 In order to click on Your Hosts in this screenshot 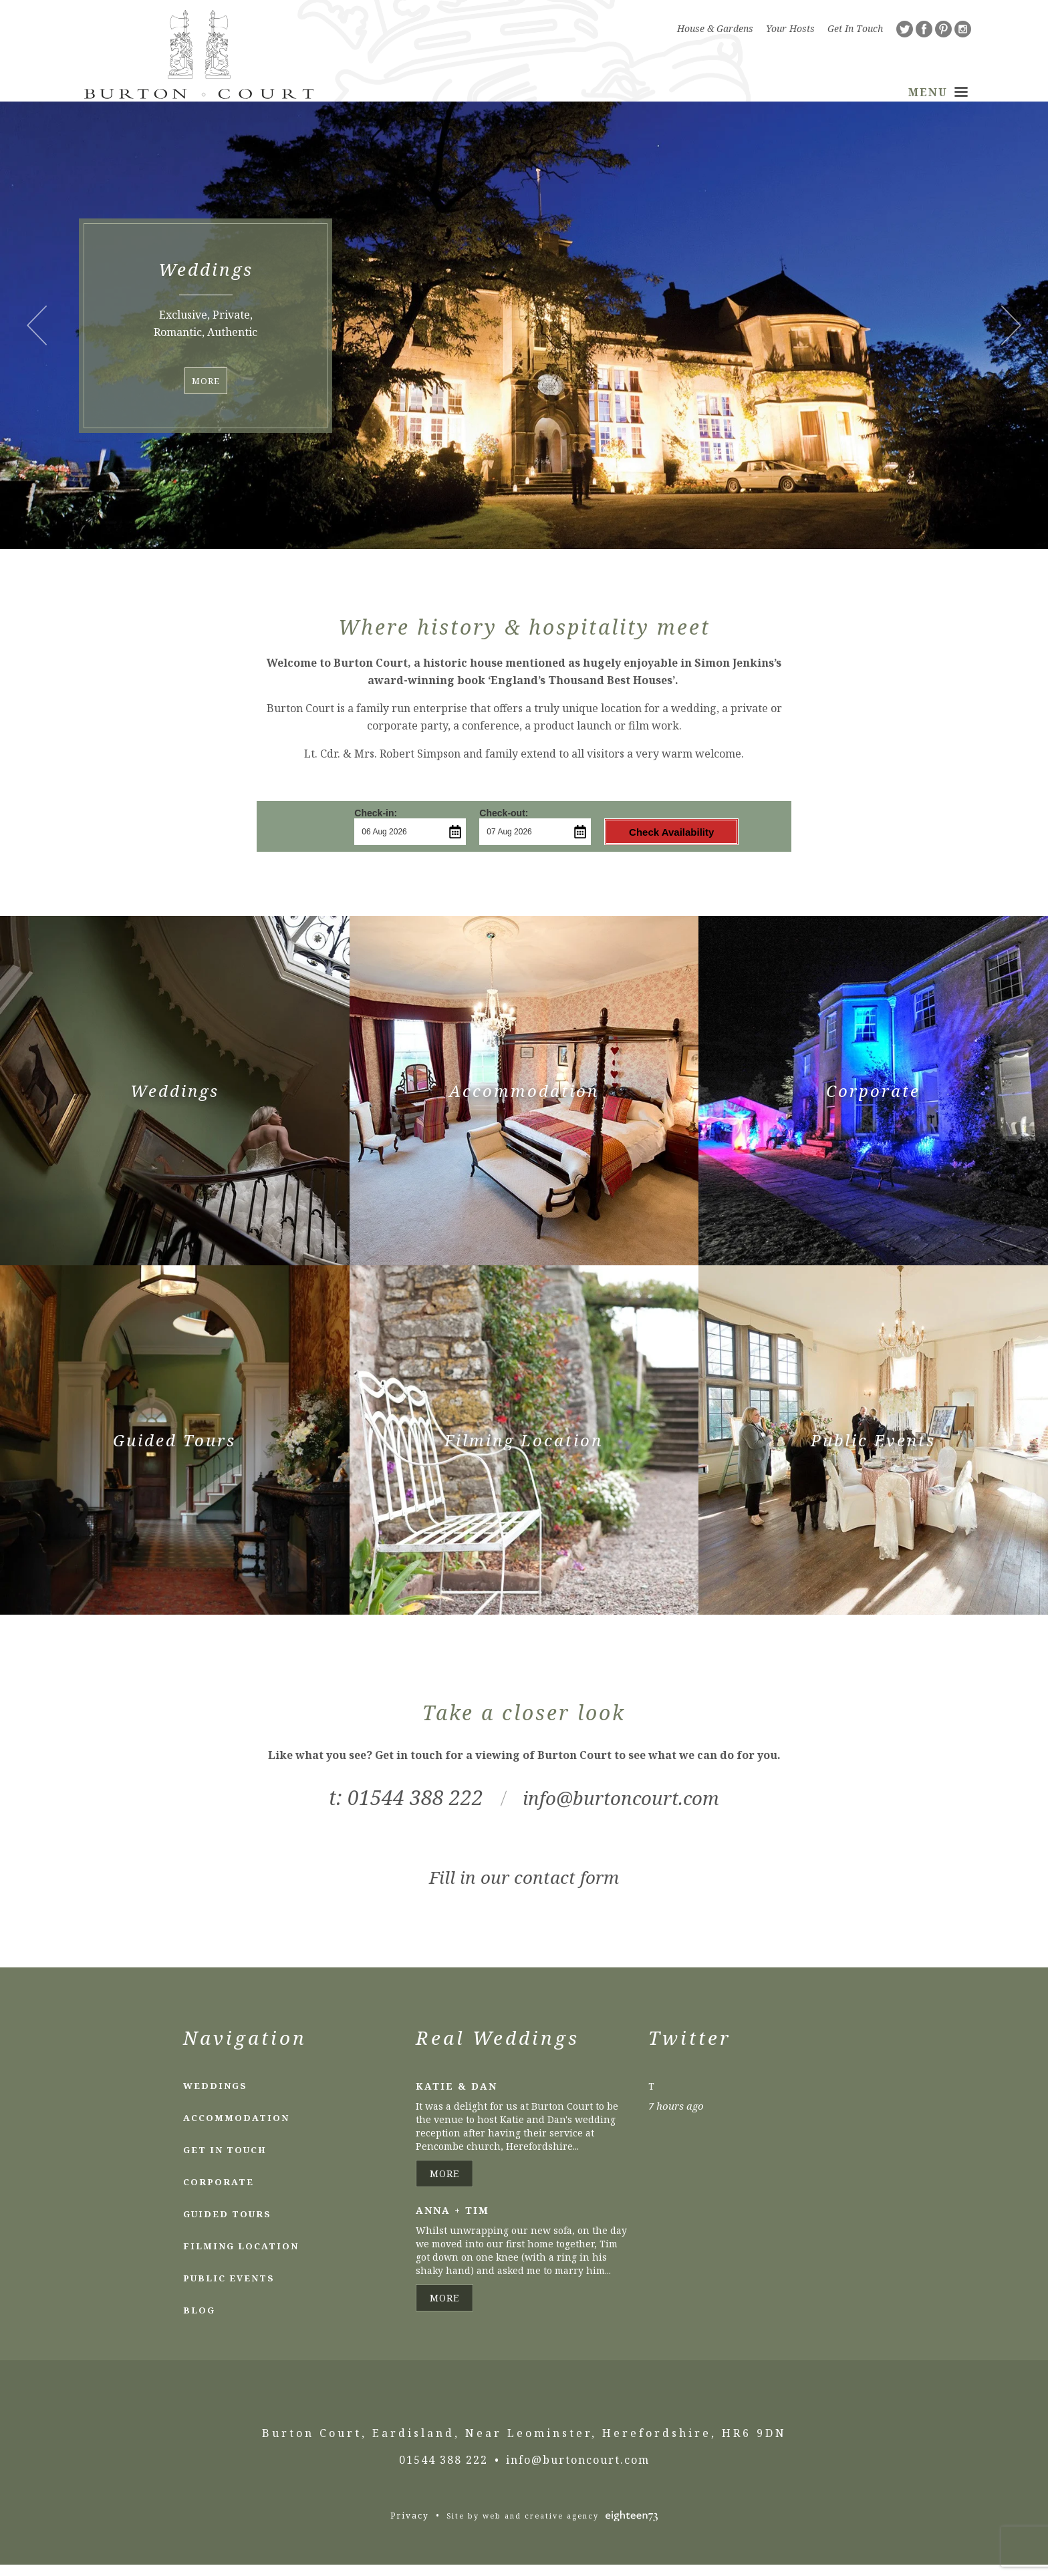, I will do `click(790, 28)`.